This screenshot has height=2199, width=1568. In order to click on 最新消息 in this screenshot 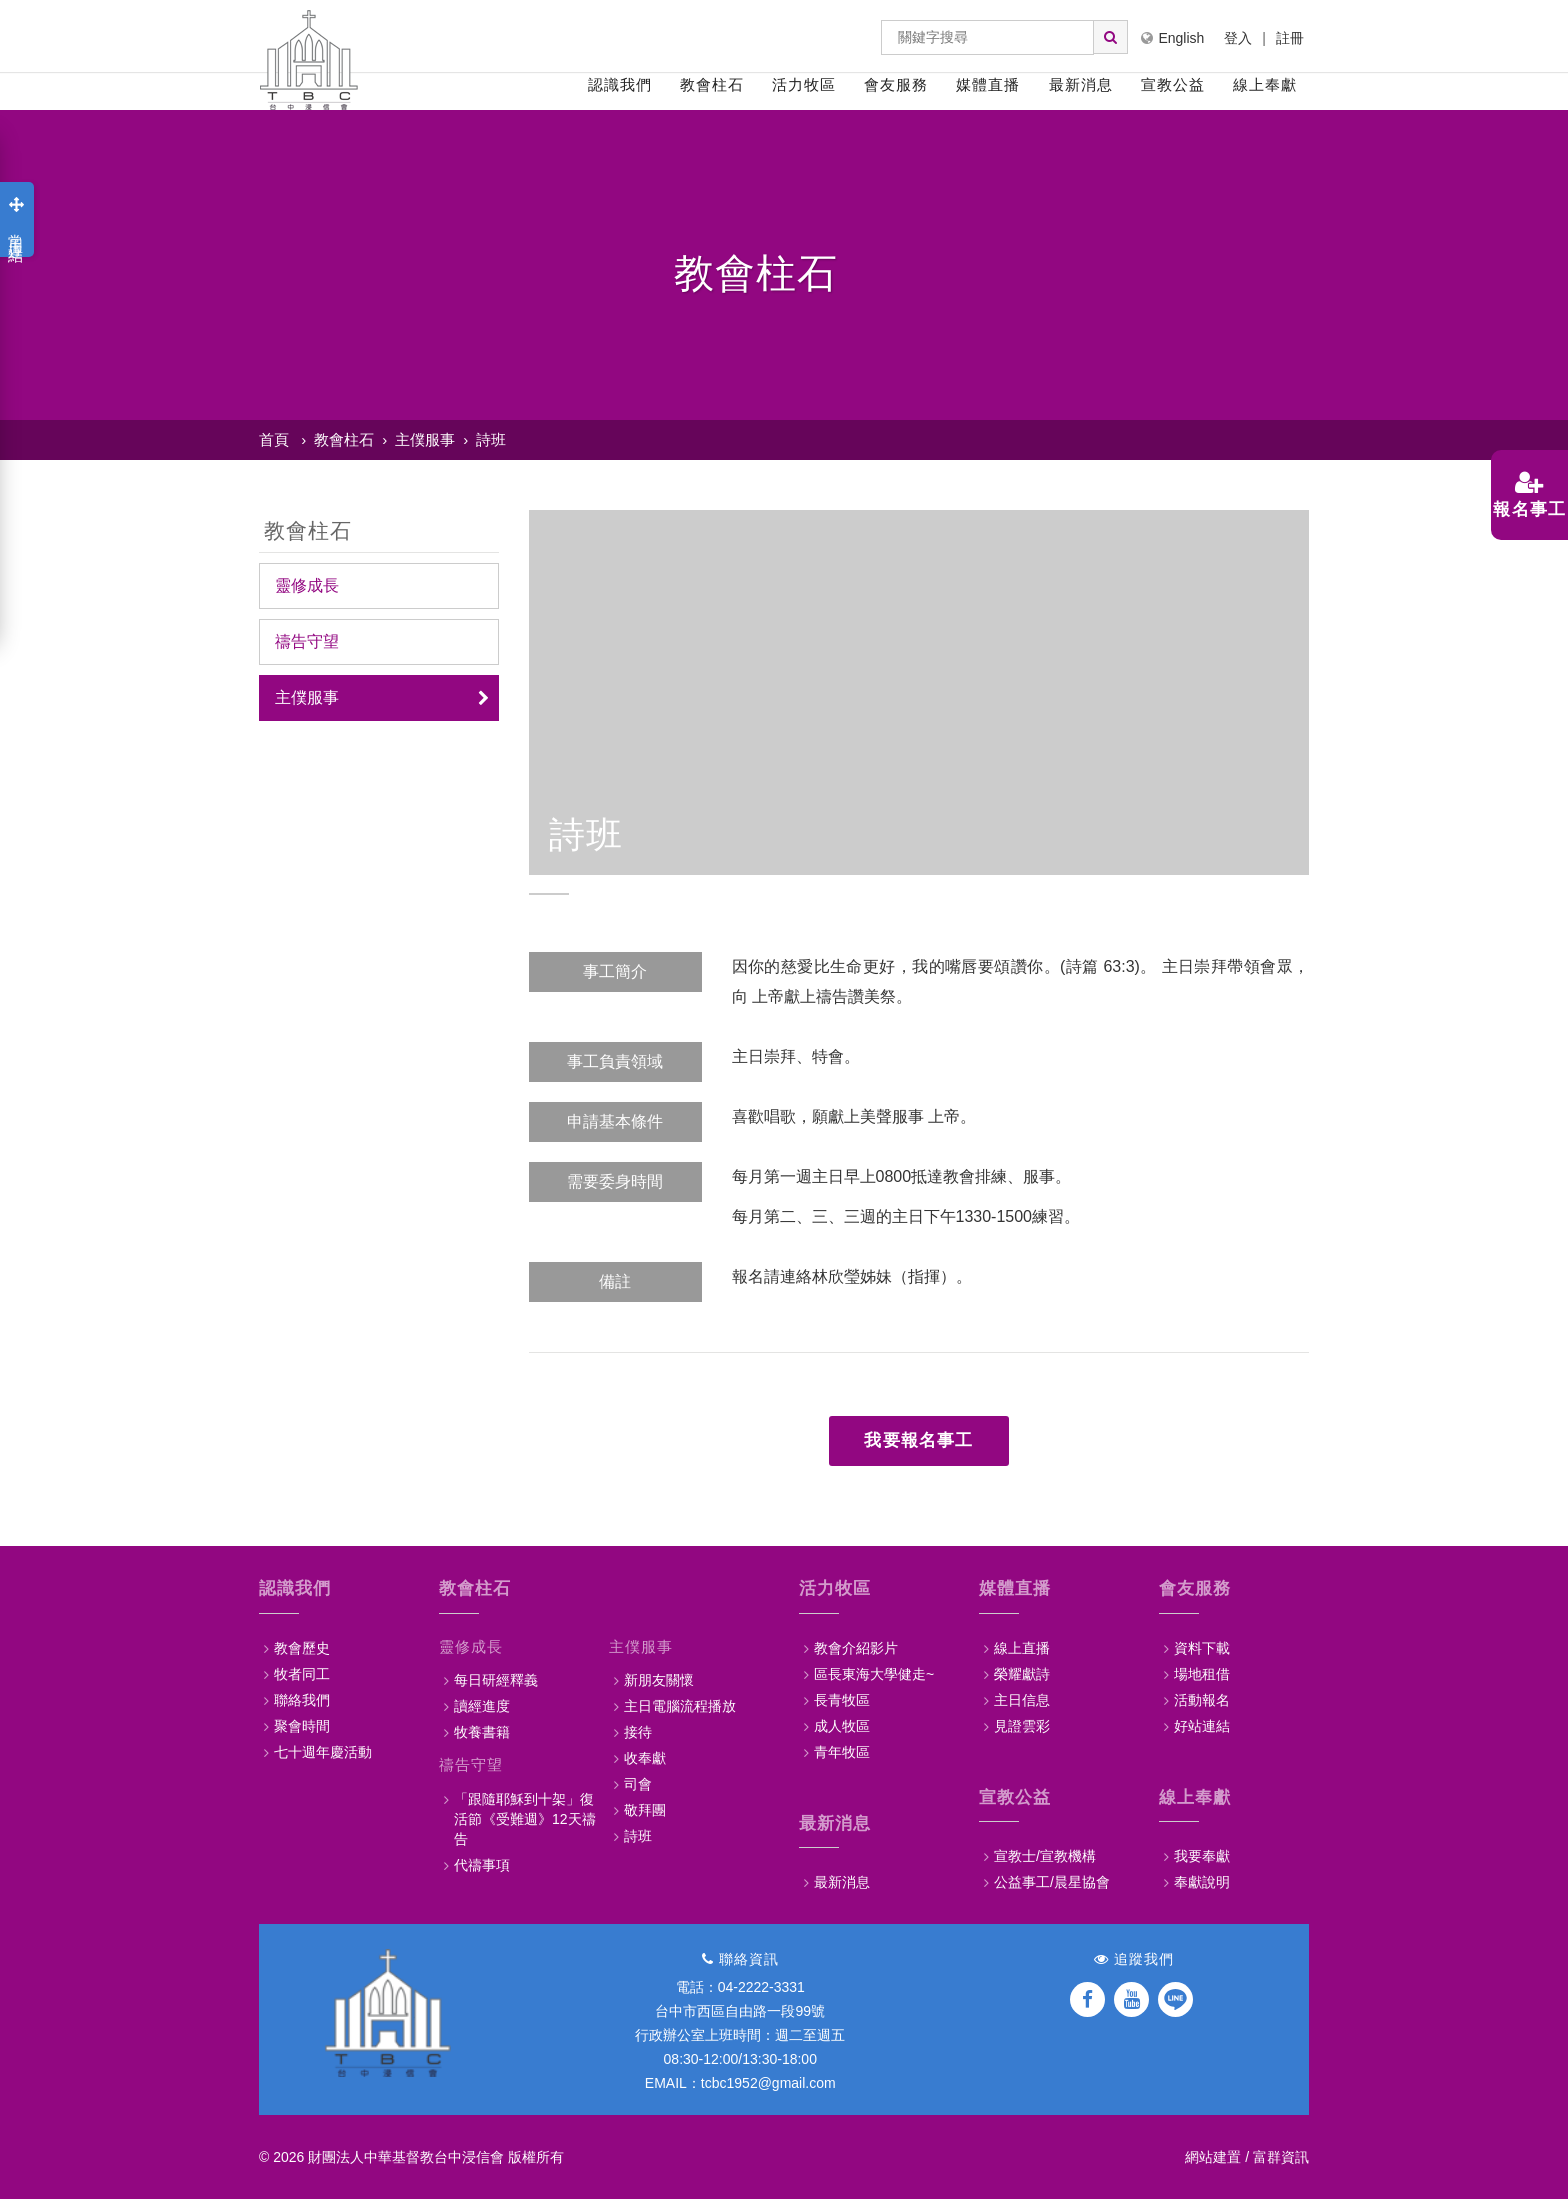, I will do `click(1081, 84)`.